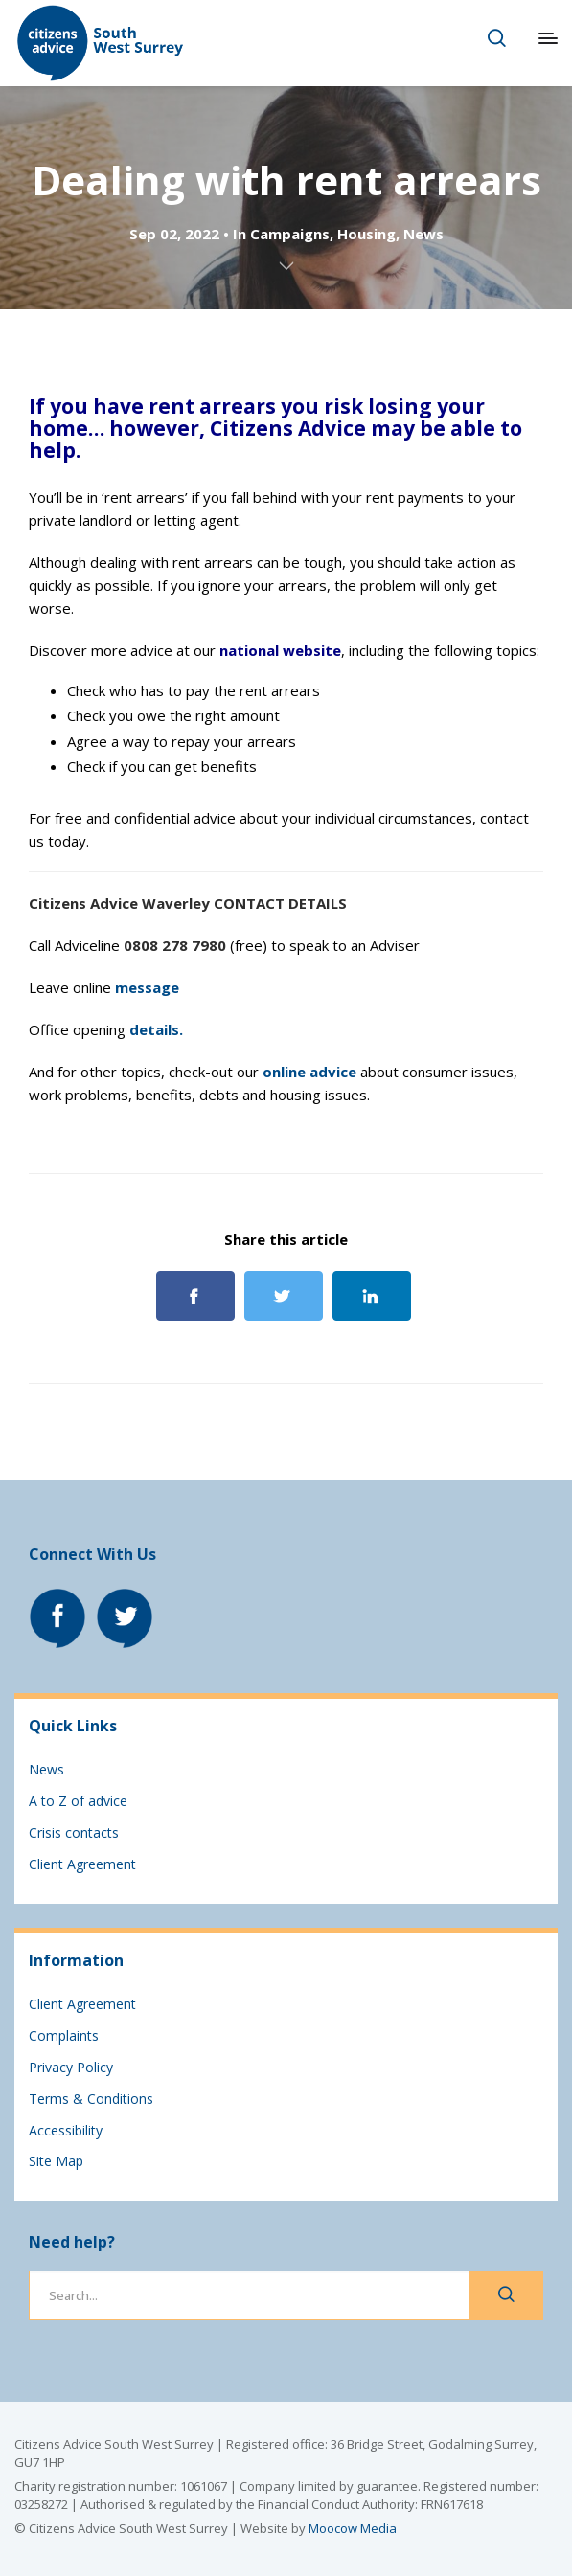  Describe the element at coordinates (366, 233) in the screenshot. I see `Housing` at that location.